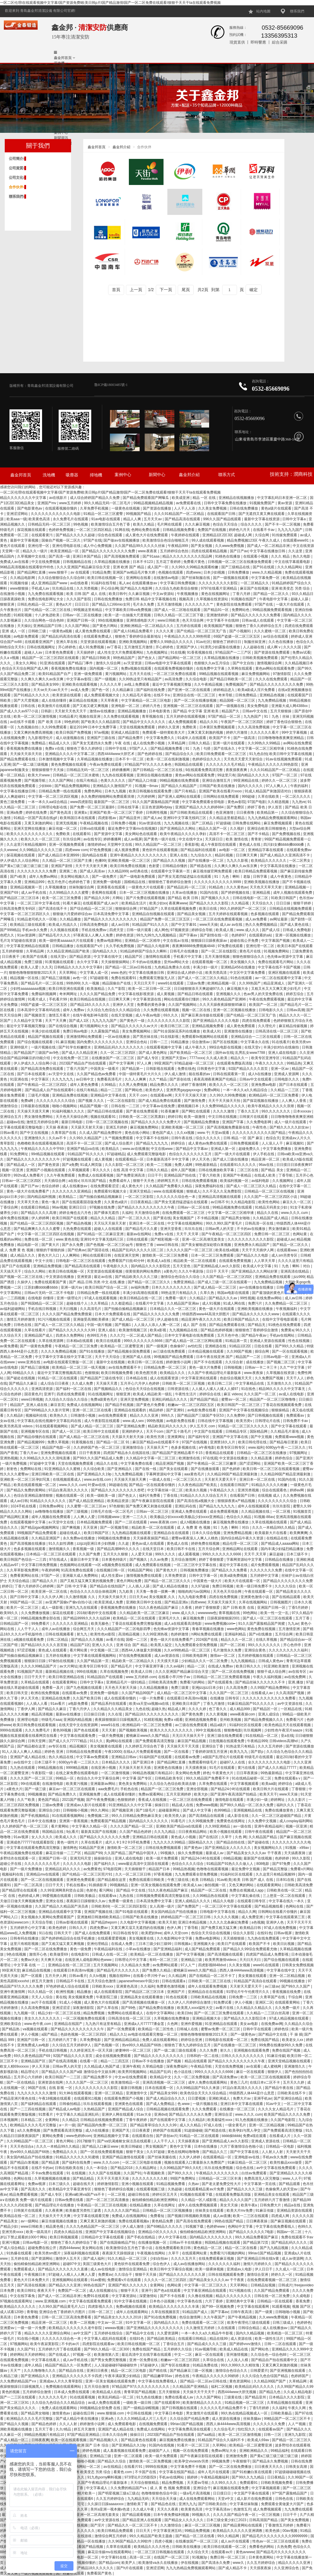 This screenshot has height=2576, width=314. Describe the element at coordinates (233, 1122) in the screenshot. I see `亚洲国产字幕` at that location.